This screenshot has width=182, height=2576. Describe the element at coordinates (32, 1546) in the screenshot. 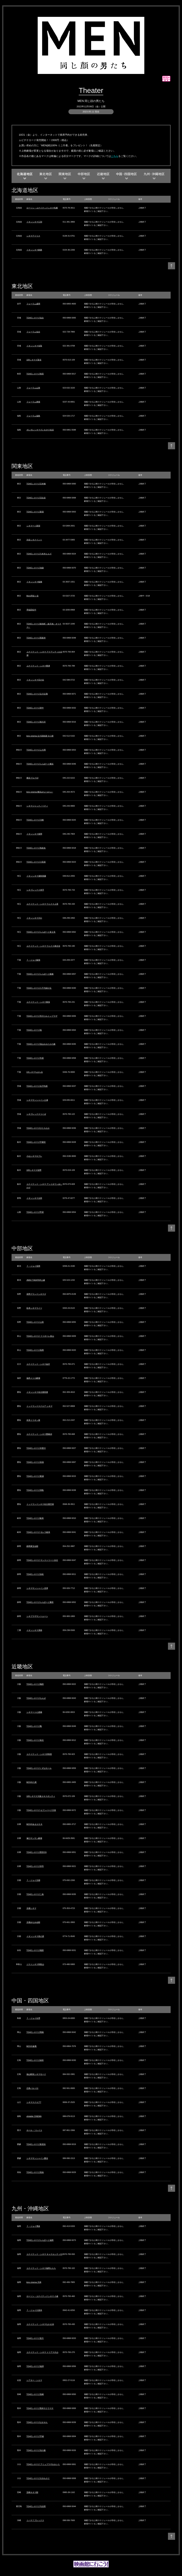

I see `静岡東宝会館` at that location.